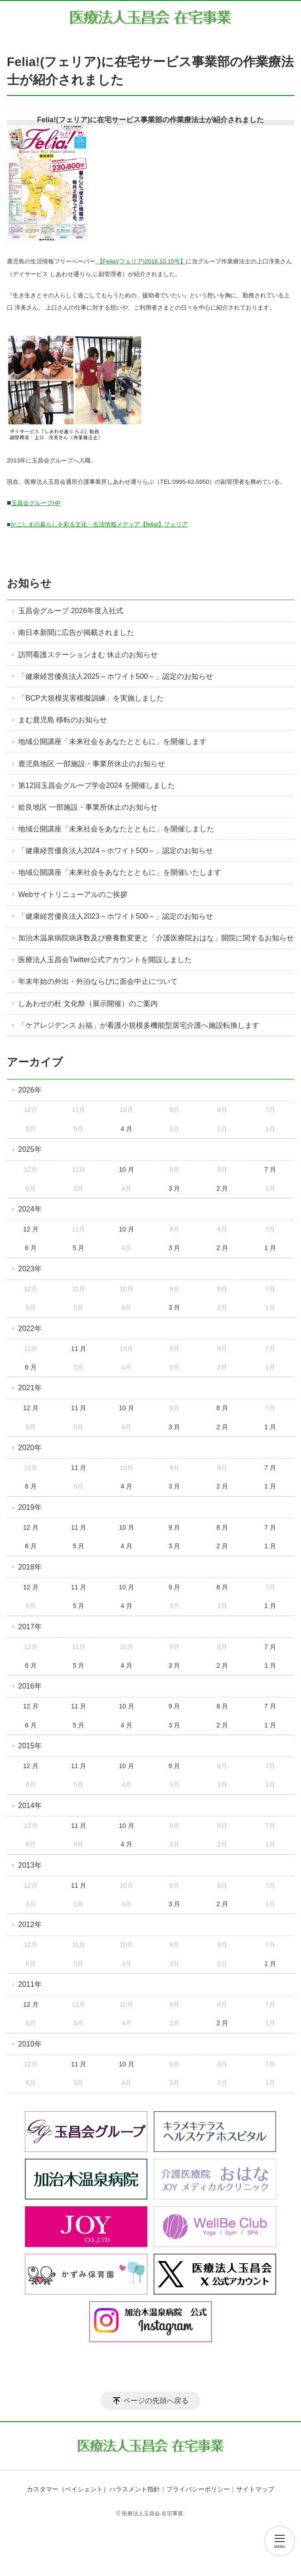 Image resolution: width=301 pixels, height=2576 pixels. Describe the element at coordinates (222, 1408) in the screenshot. I see `8 月` at that location.